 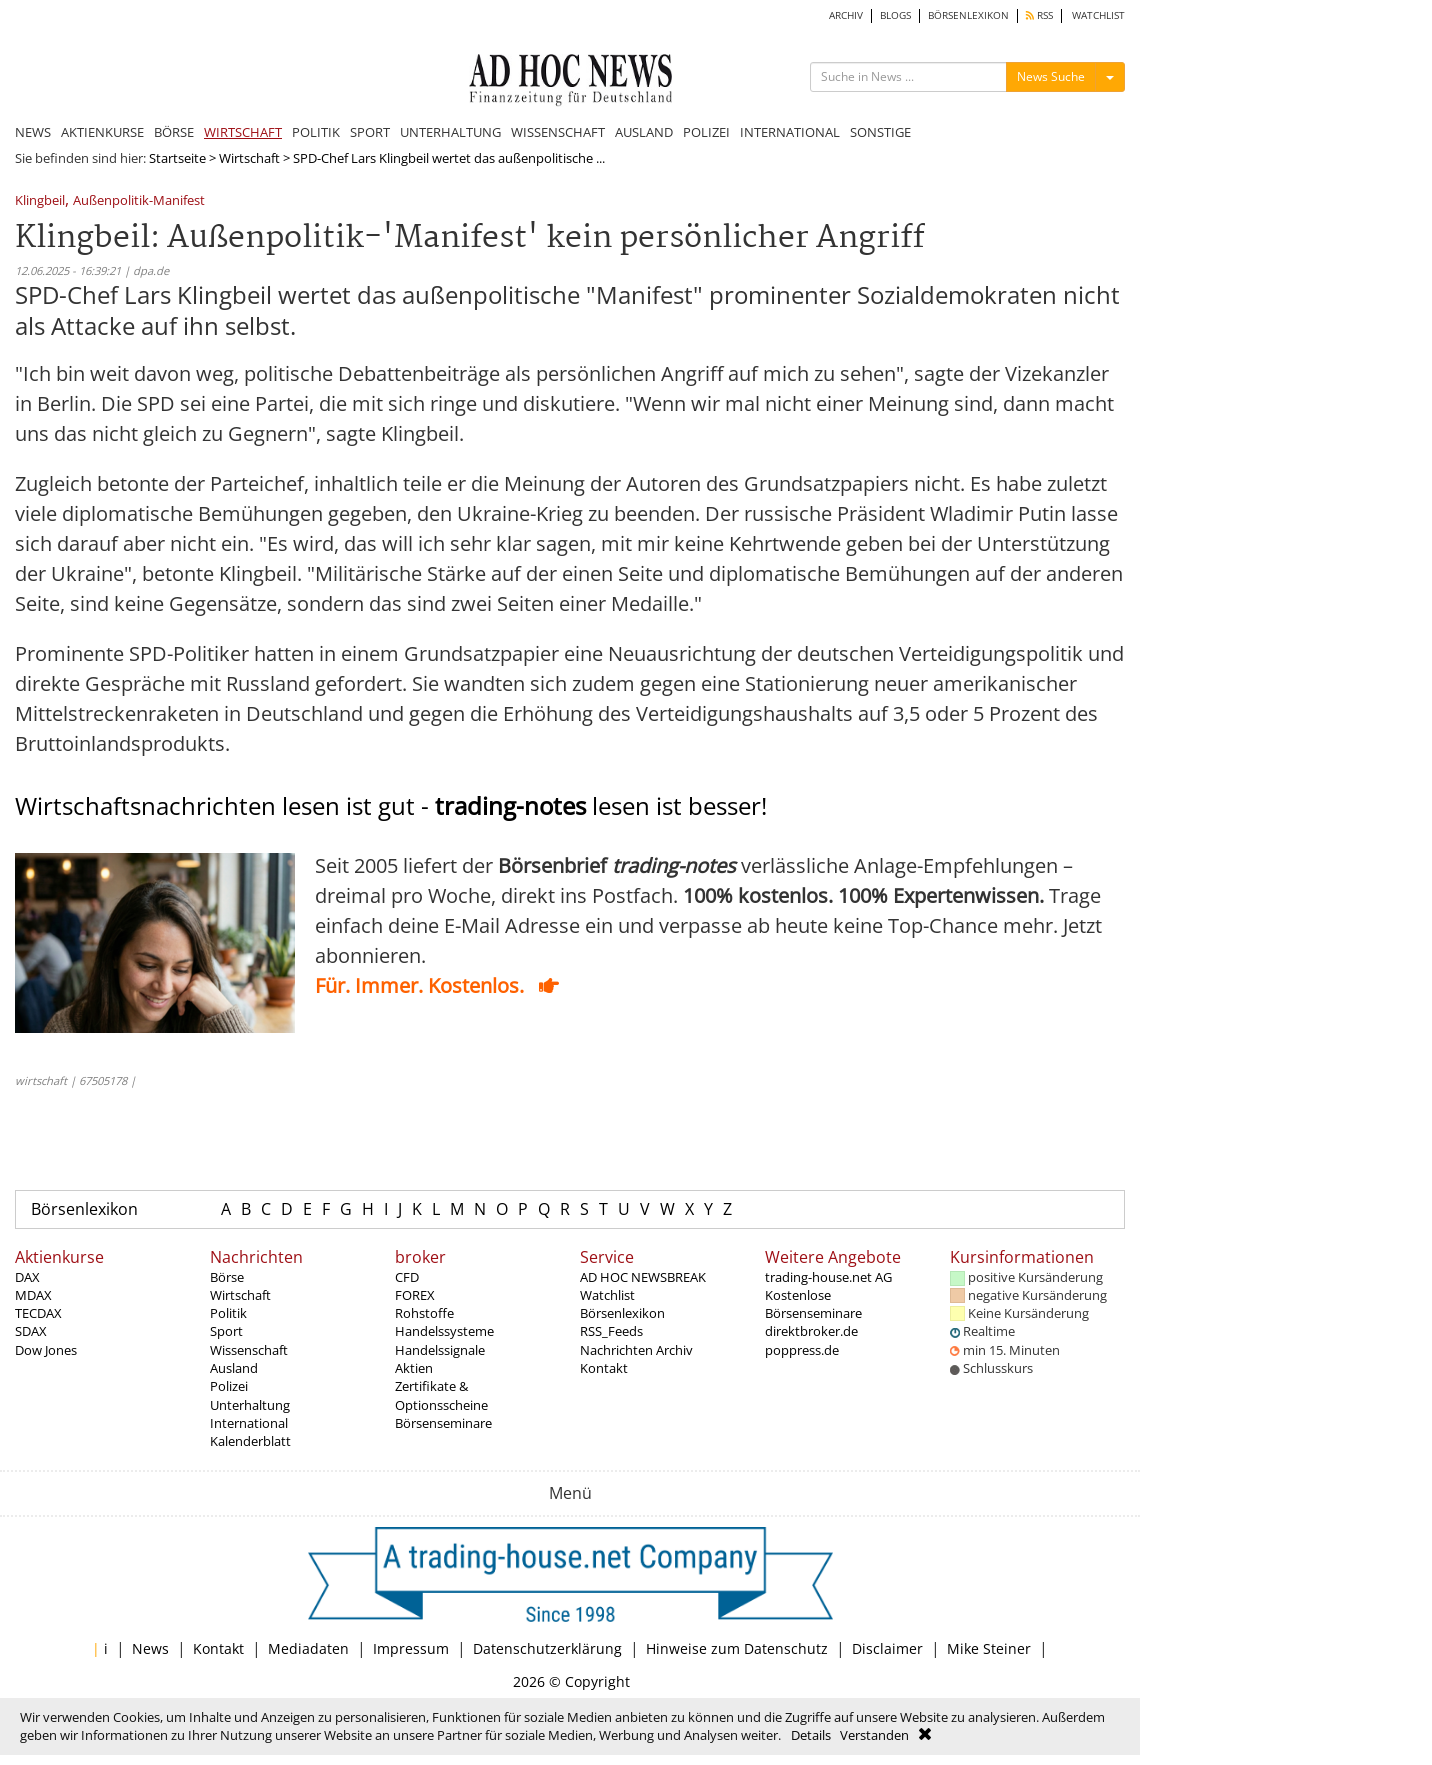 What do you see at coordinates (226, 1331) in the screenshot?
I see `Sport` at bounding box center [226, 1331].